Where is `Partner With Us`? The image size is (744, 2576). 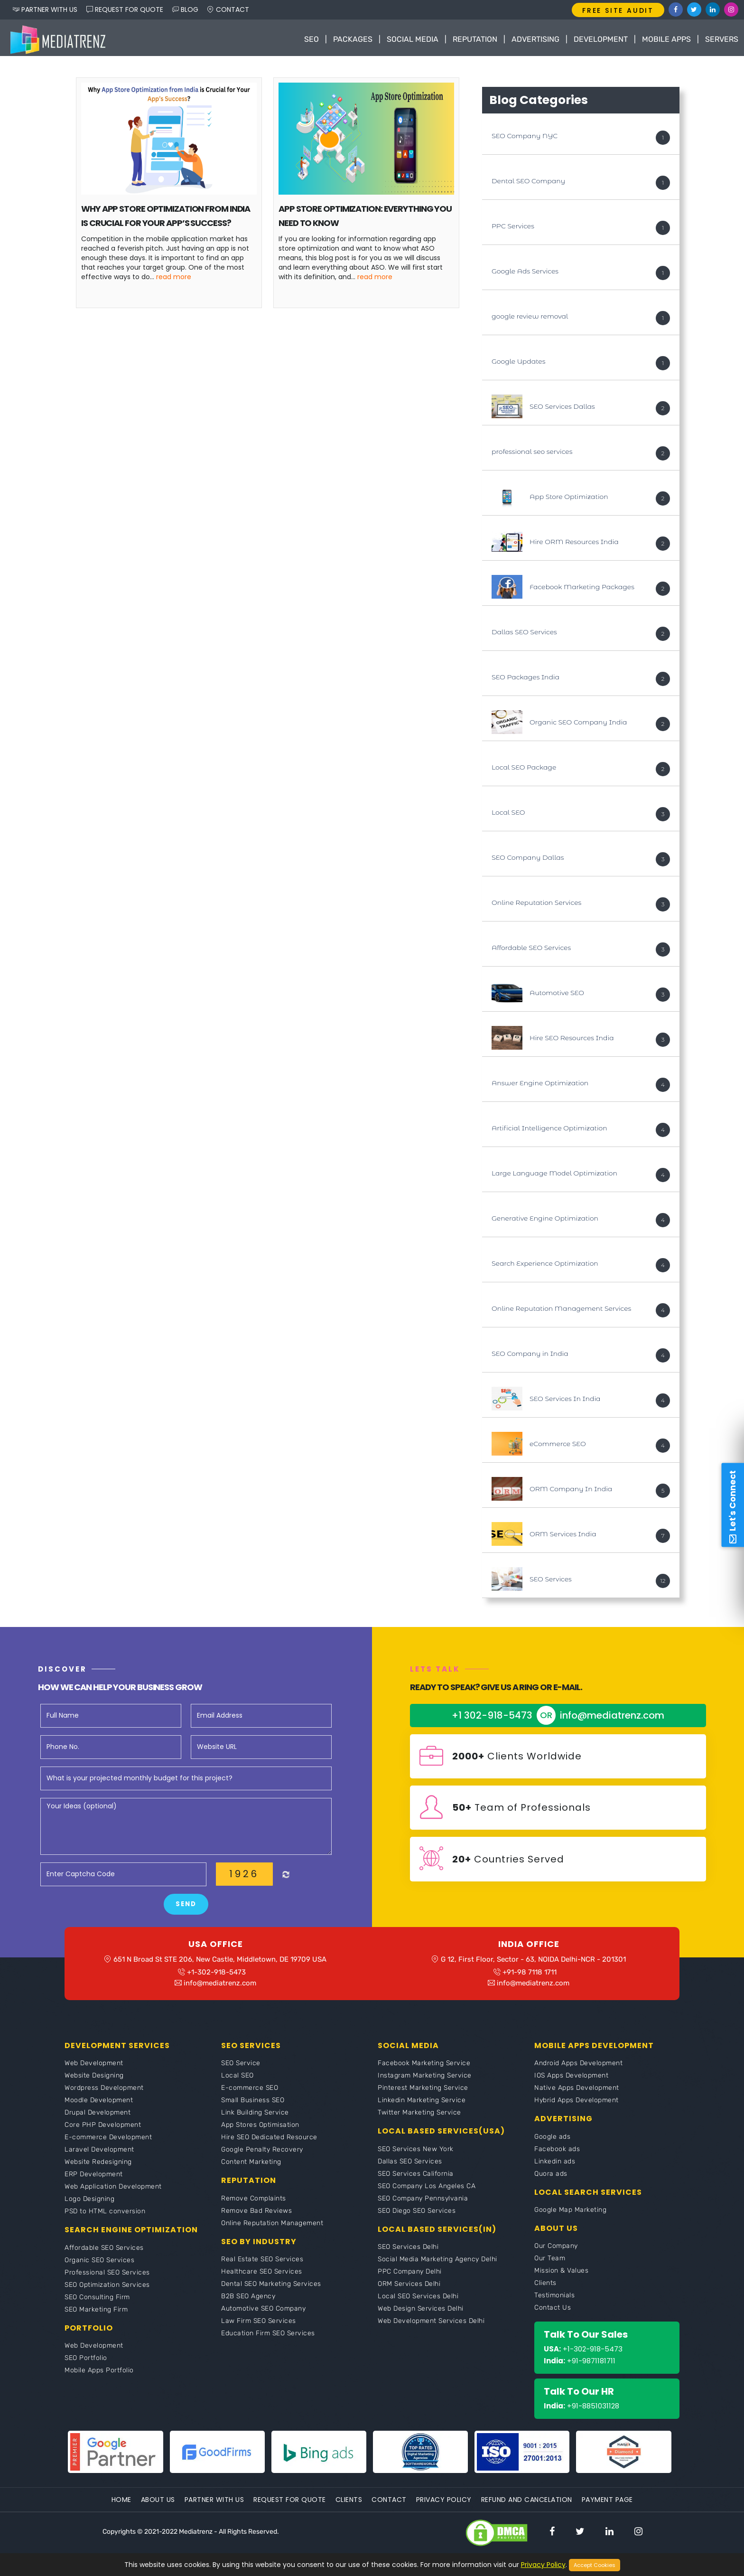
Partner With Us is located at coordinates (214, 2504).